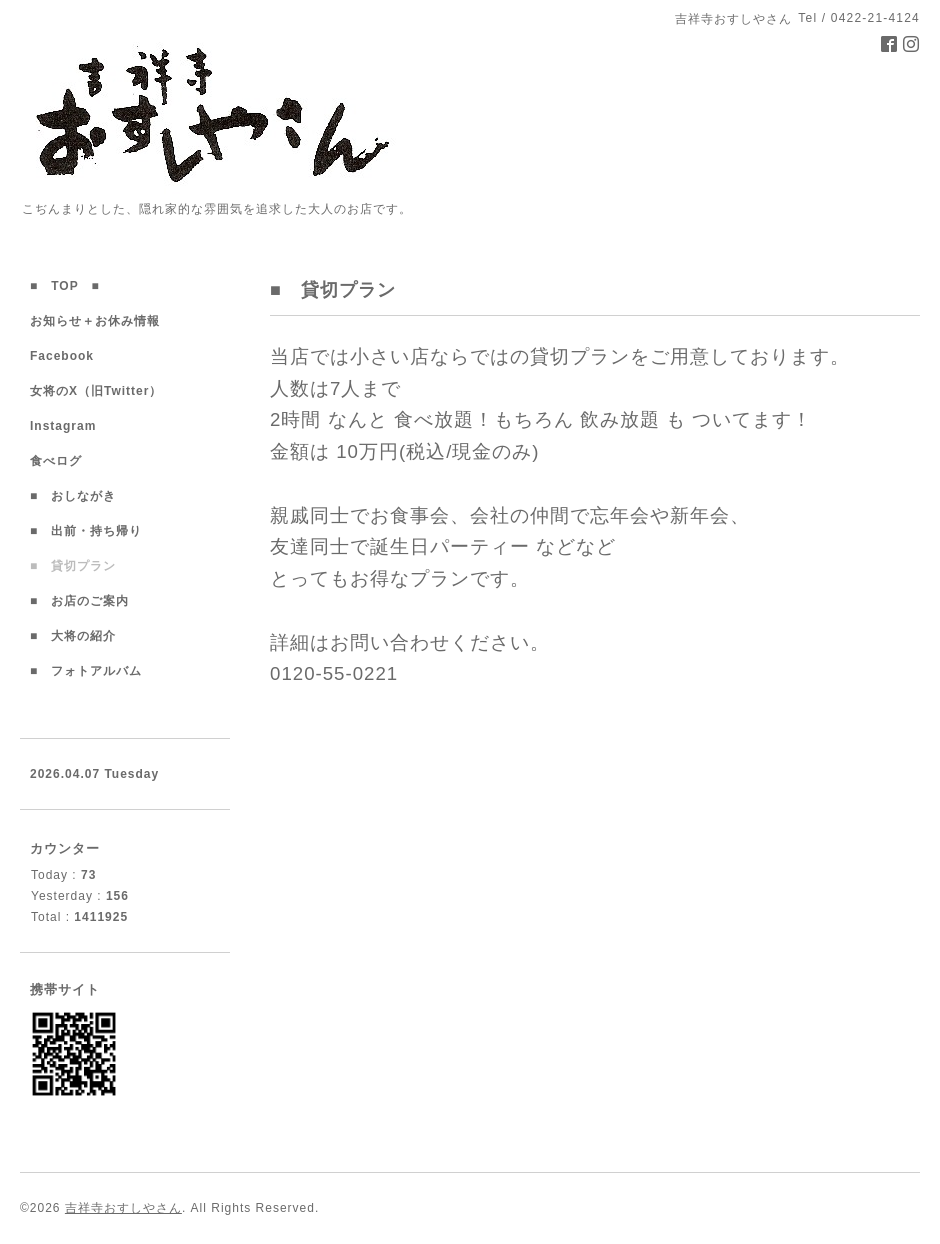 This screenshot has height=1244, width=940. What do you see at coordinates (73, 636) in the screenshot?
I see `■ 大将の紹介` at bounding box center [73, 636].